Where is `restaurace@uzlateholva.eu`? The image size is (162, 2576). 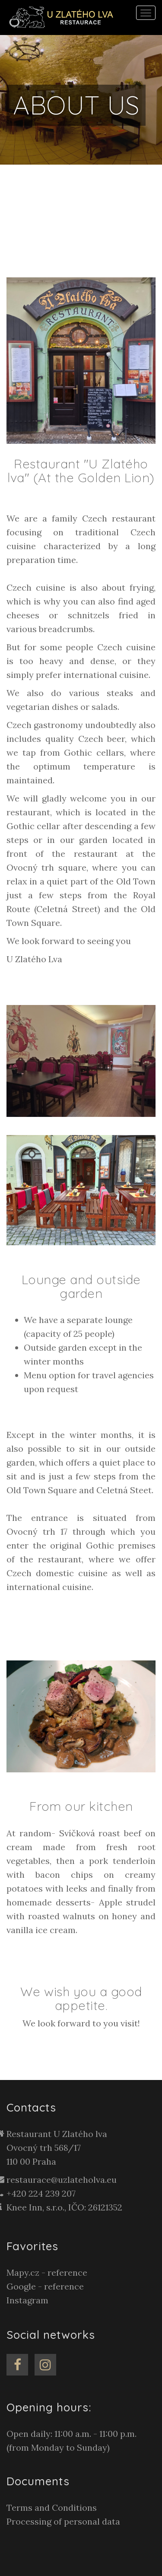 restaurace@uzlateholva.eu is located at coordinates (61, 2179).